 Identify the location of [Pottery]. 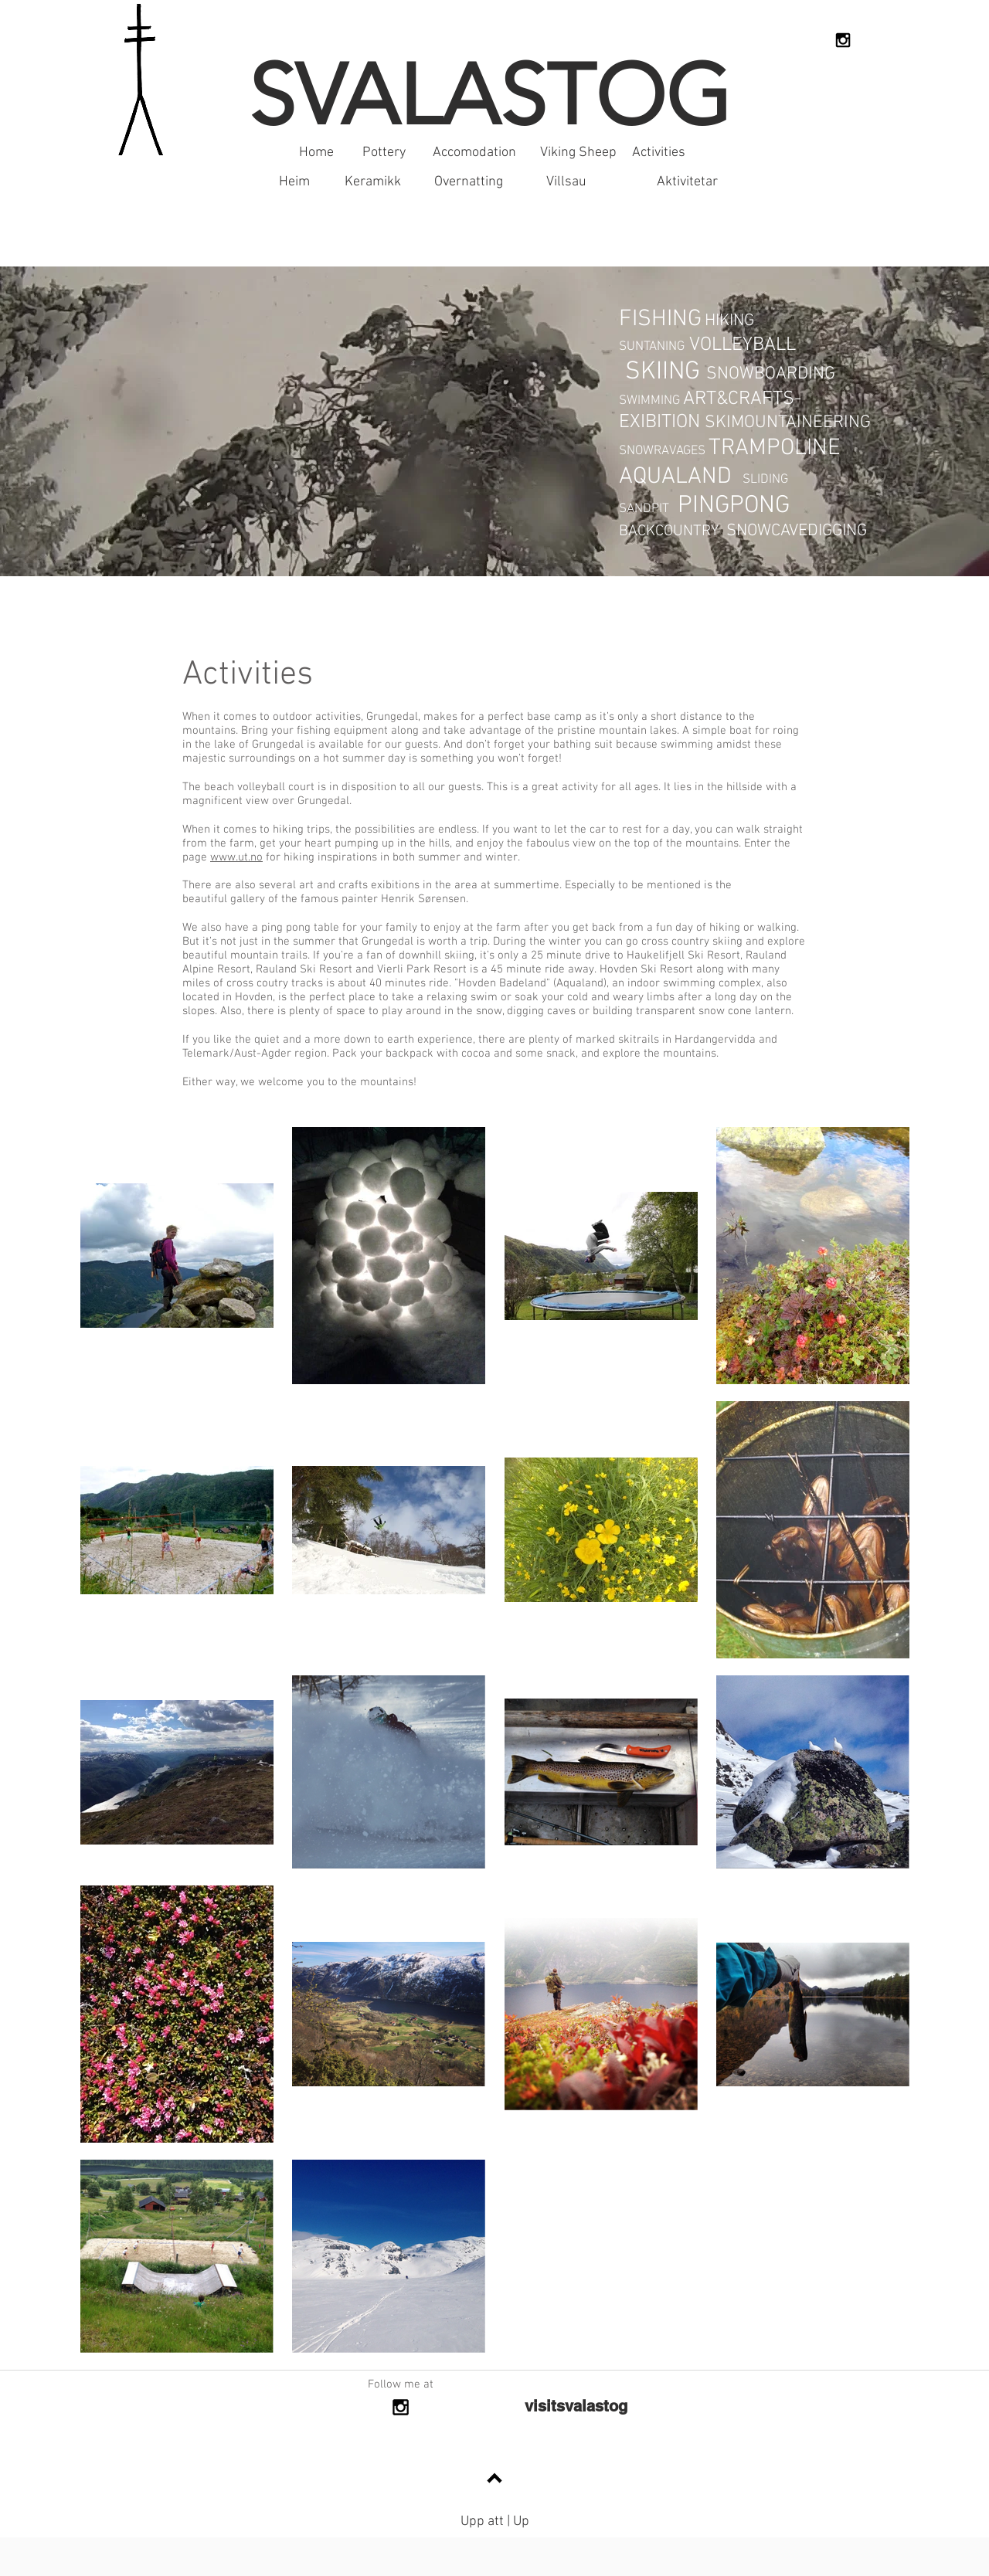
(384, 152).